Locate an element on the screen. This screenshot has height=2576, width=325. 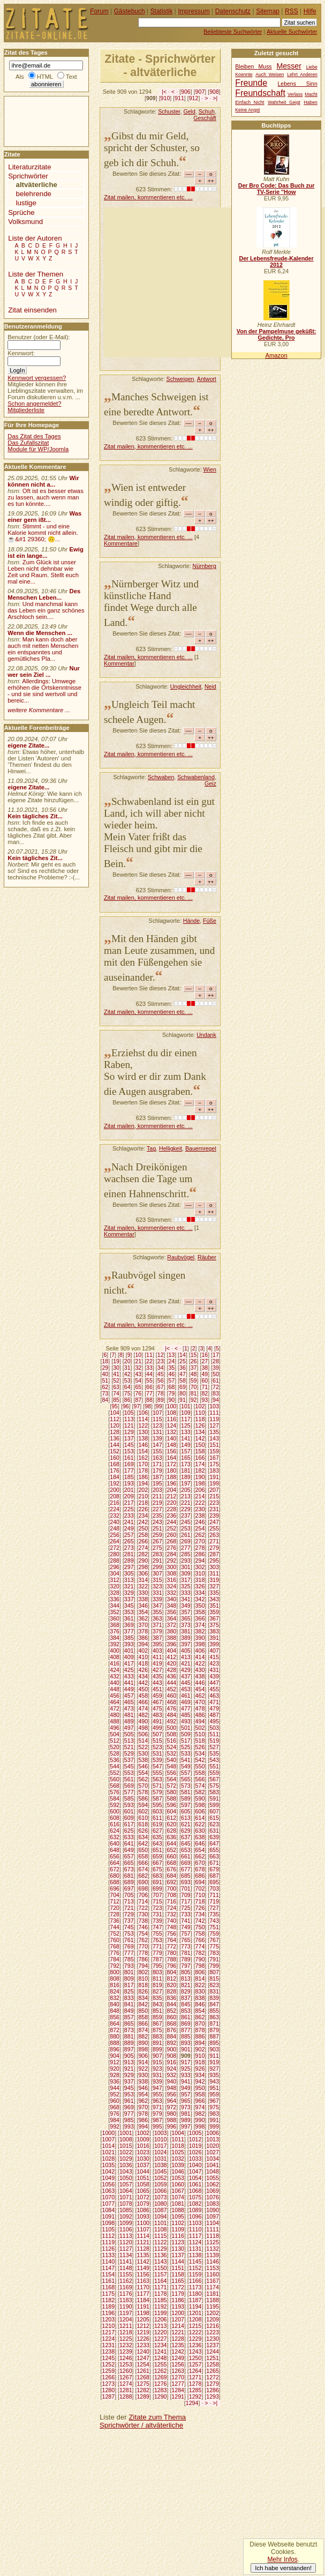
463 is located at coordinates (214, 1695).